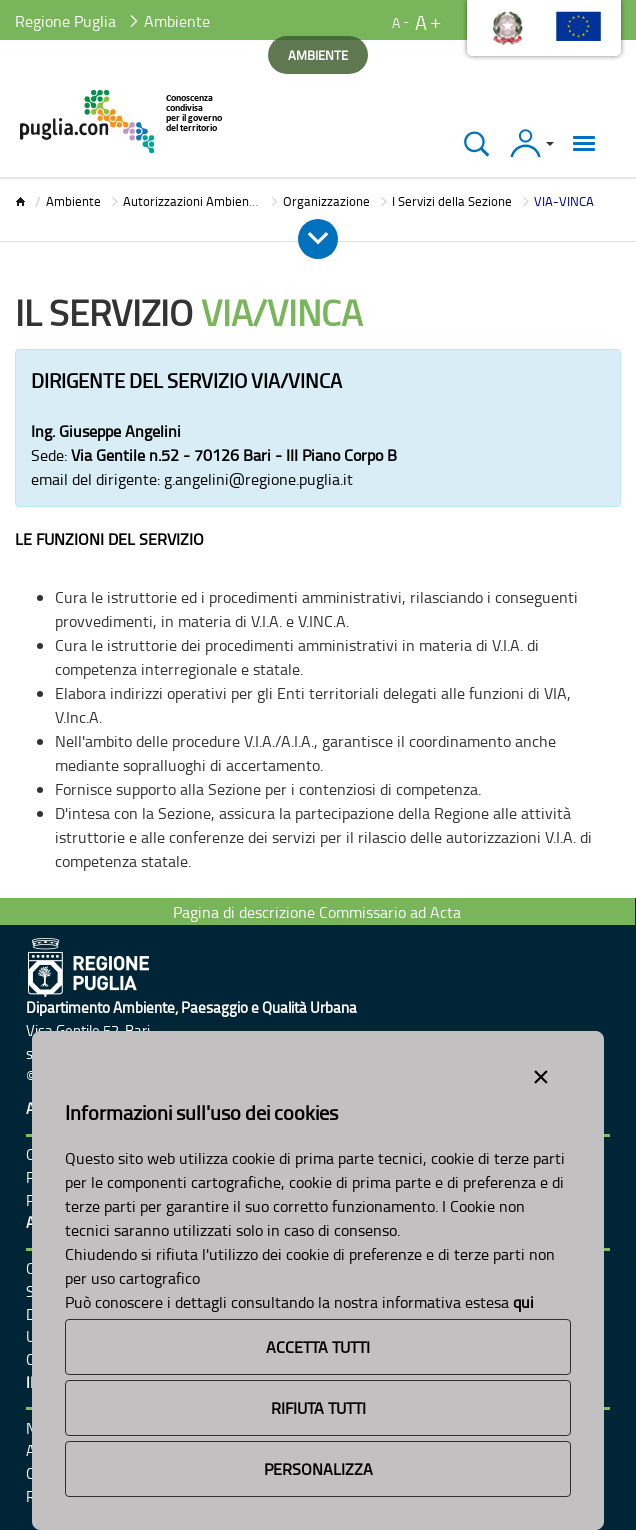 The width and height of the screenshot is (636, 1530). I want to click on Pagina di descrizione Commissario ad Acta, so click(317, 912).